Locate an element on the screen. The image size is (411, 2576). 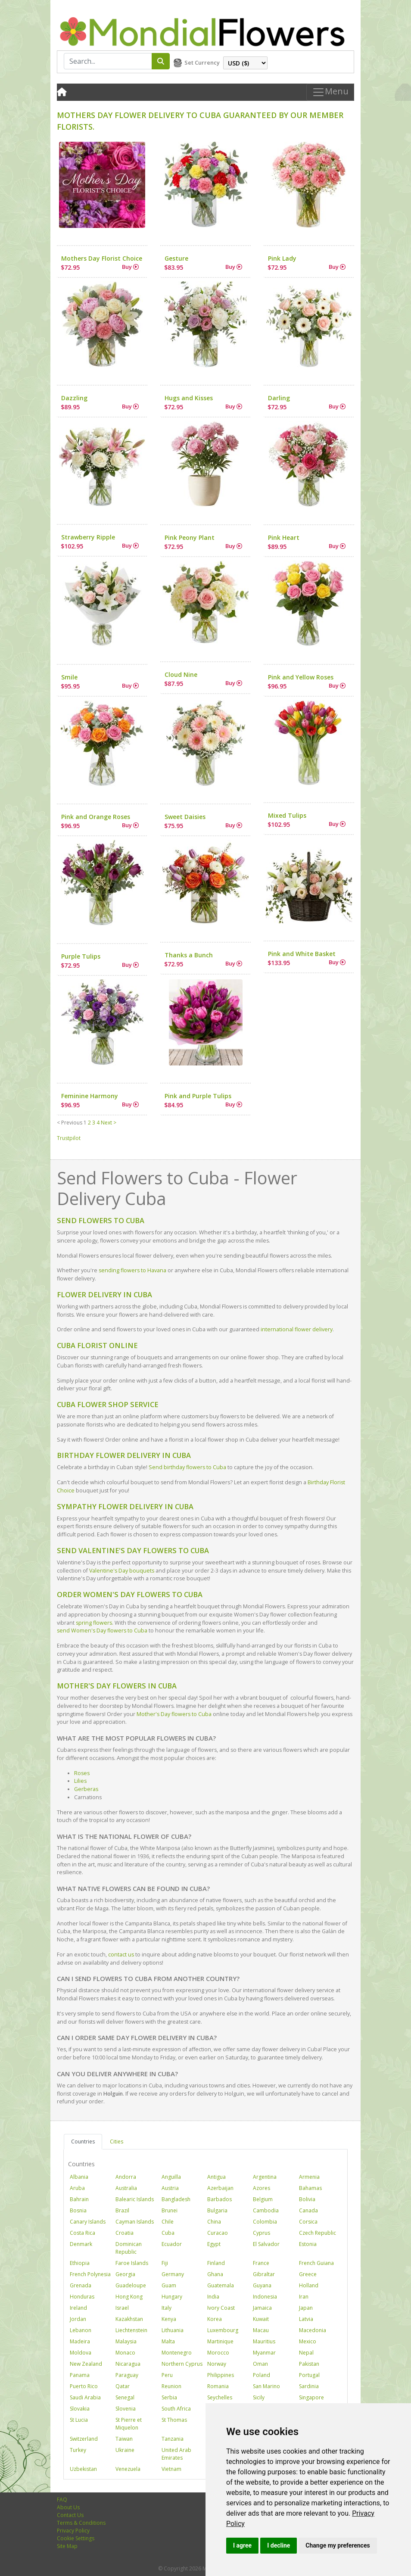
Privacy Policy is located at coordinates (73, 2530).